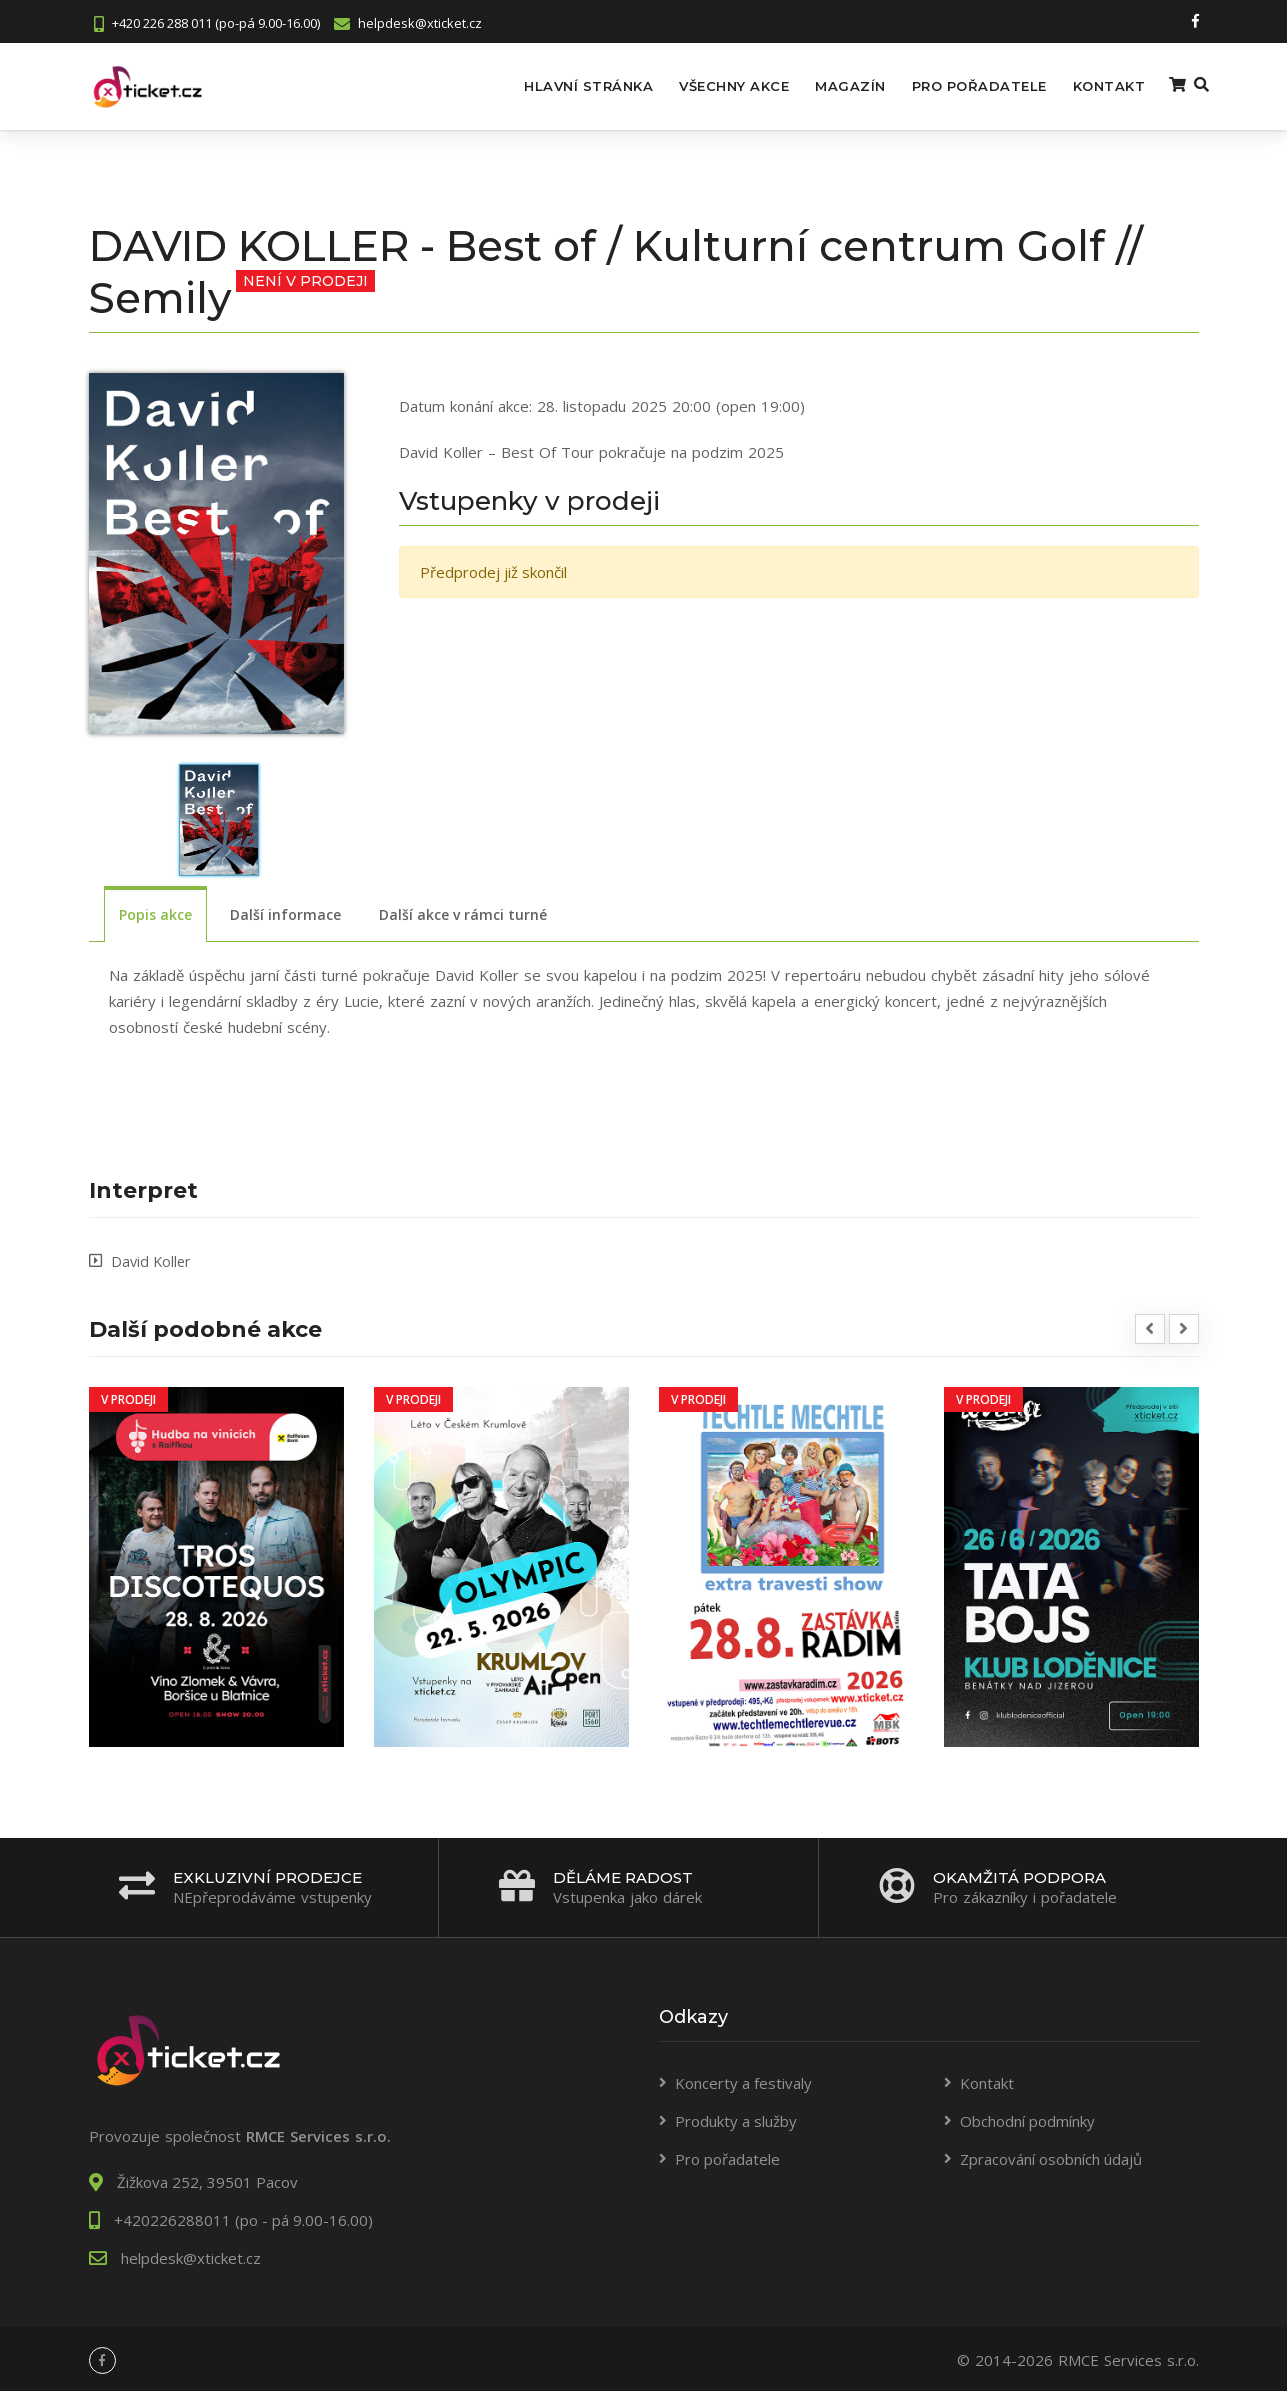 The image size is (1287, 2391). What do you see at coordinates (948, 85) in the screenshot?
I see `Pro pořadatele` at bounding box center [948, 85].